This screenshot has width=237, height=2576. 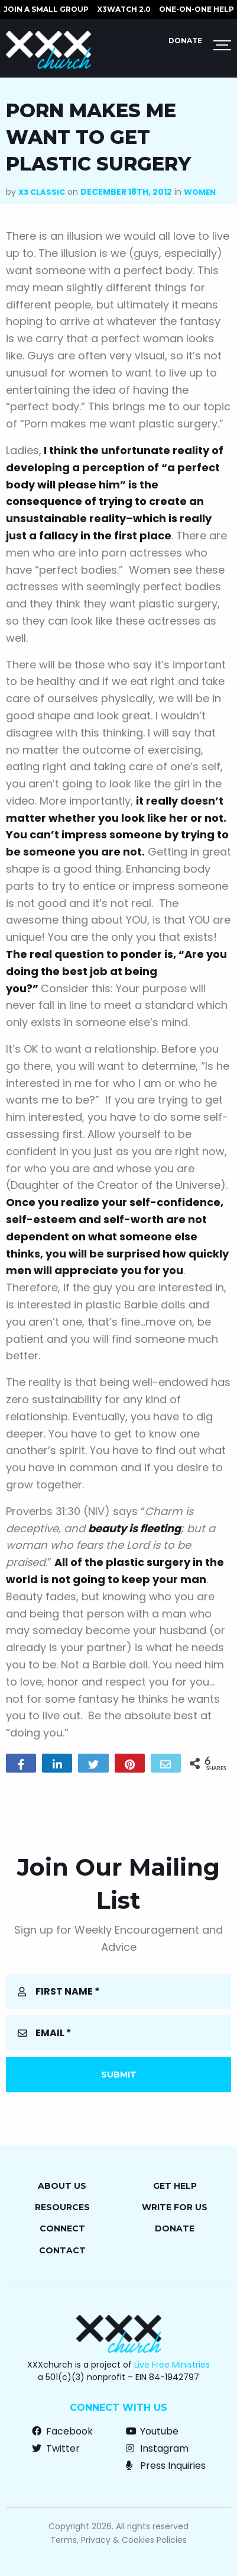 What do you see at coordinates (166, 2466) in the screenshot?
I see `Press Inquiries` at bounding box center [166, 2466].